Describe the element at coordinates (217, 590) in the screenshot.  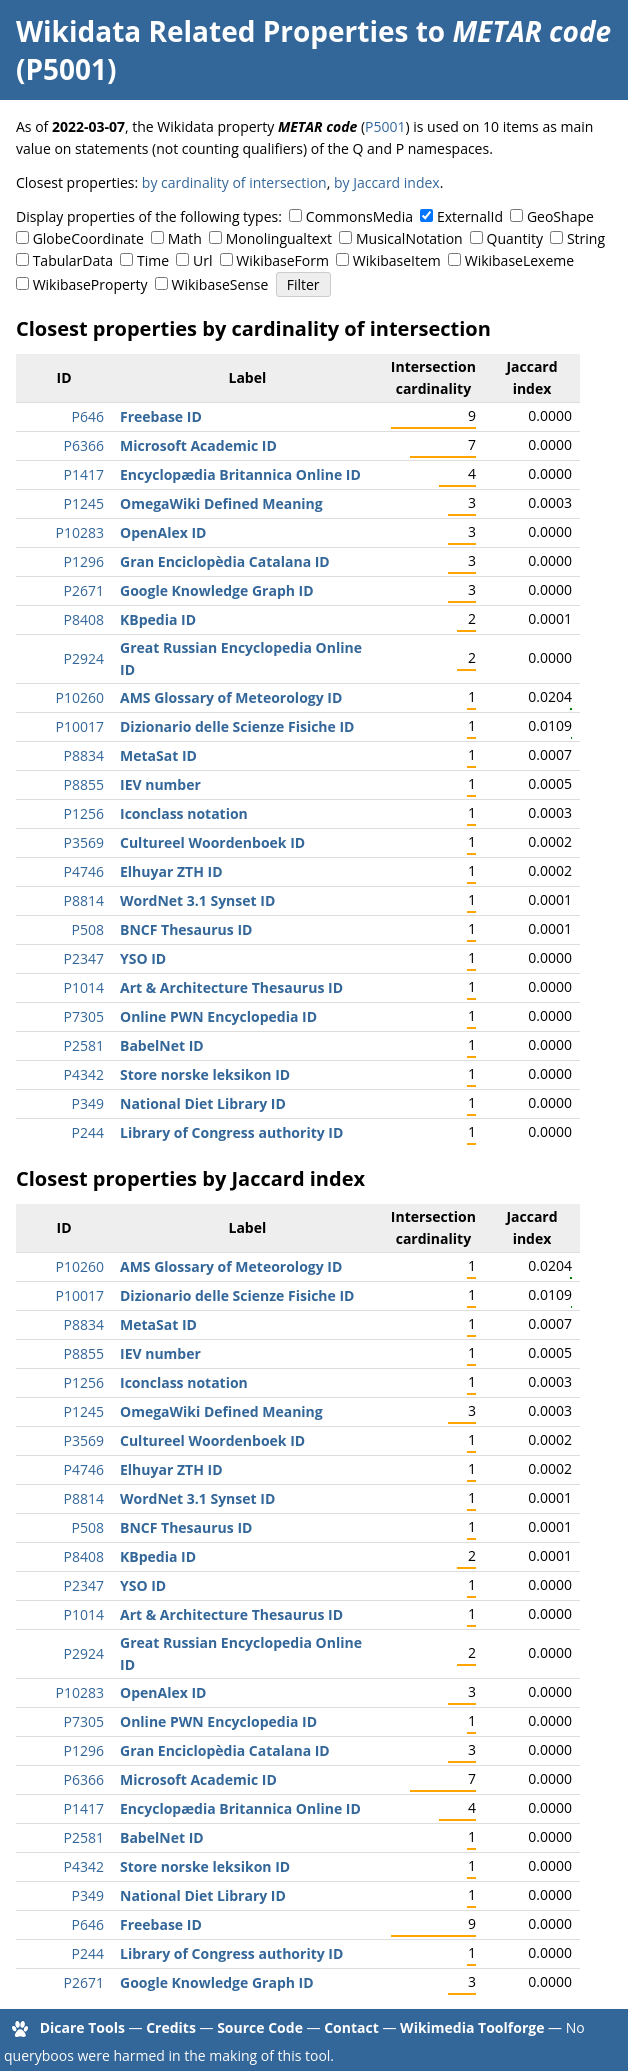
I see `Google Knowledge Graph ID` at that location.